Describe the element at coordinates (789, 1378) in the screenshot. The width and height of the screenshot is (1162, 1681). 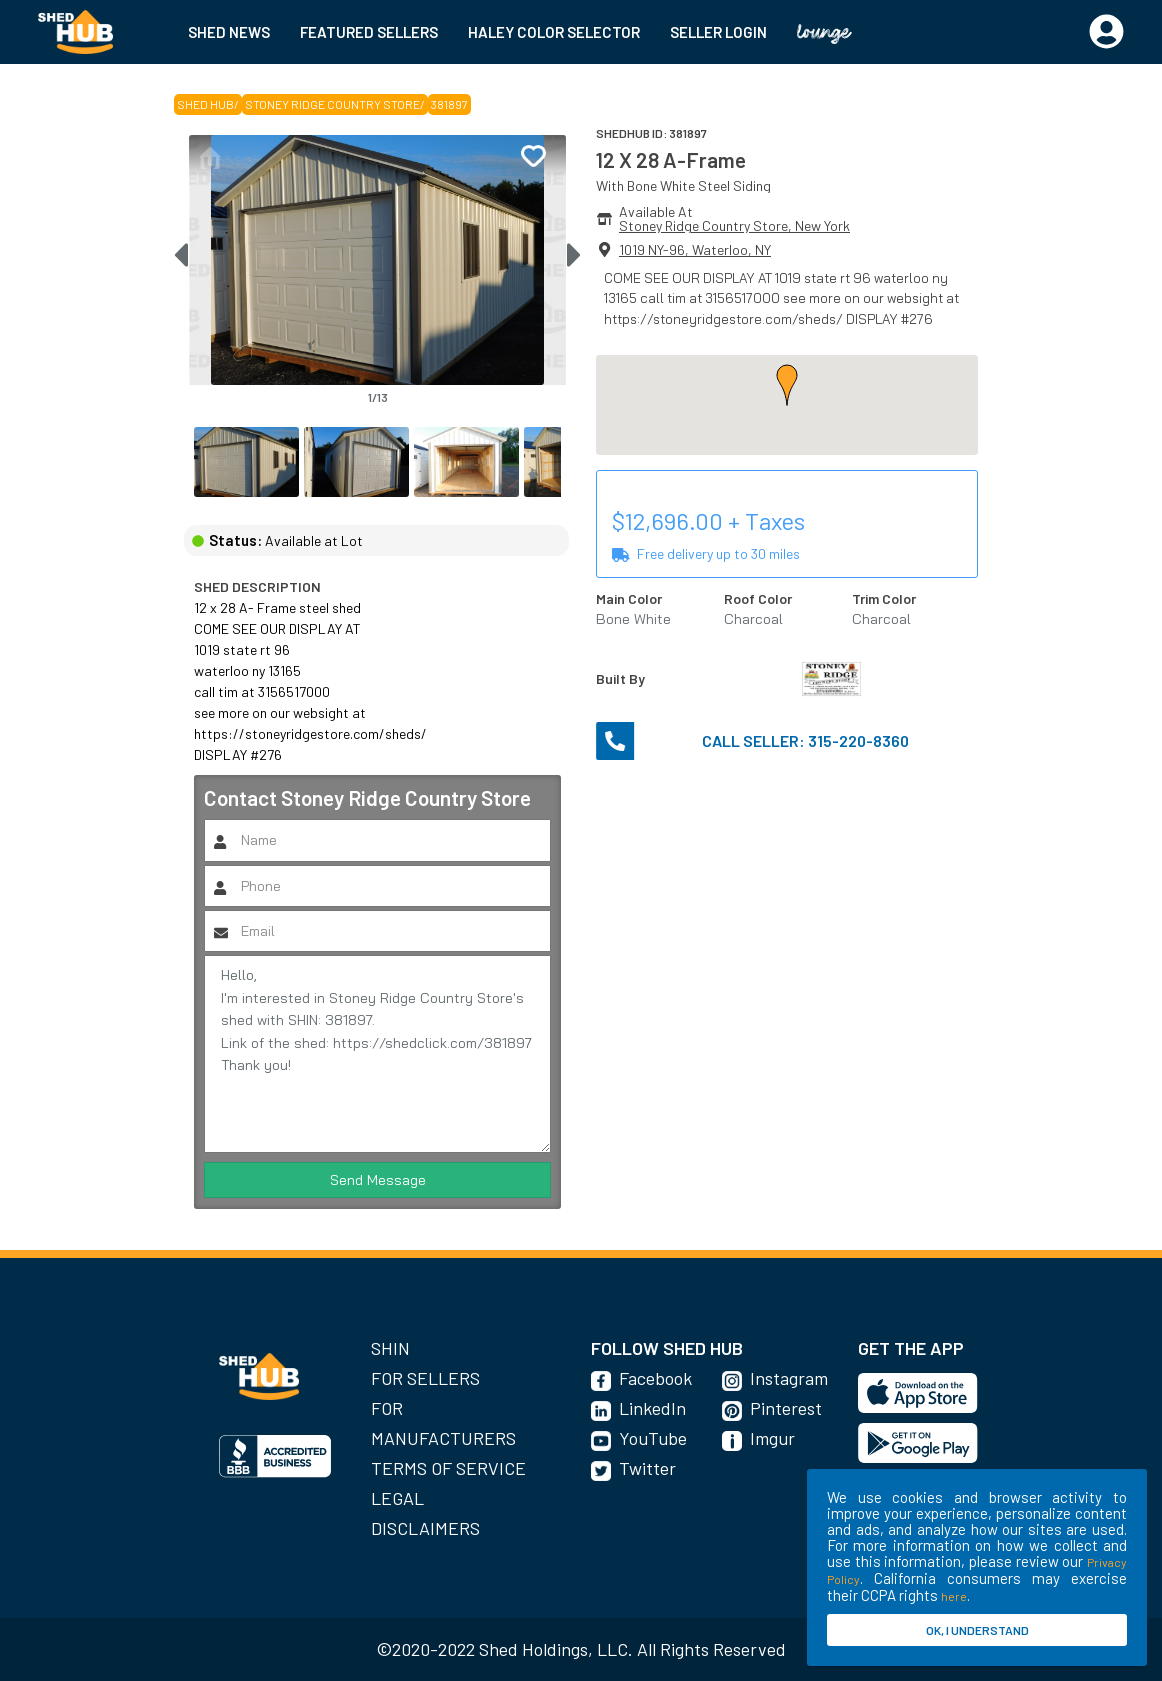
I see `Instagram` at that location.